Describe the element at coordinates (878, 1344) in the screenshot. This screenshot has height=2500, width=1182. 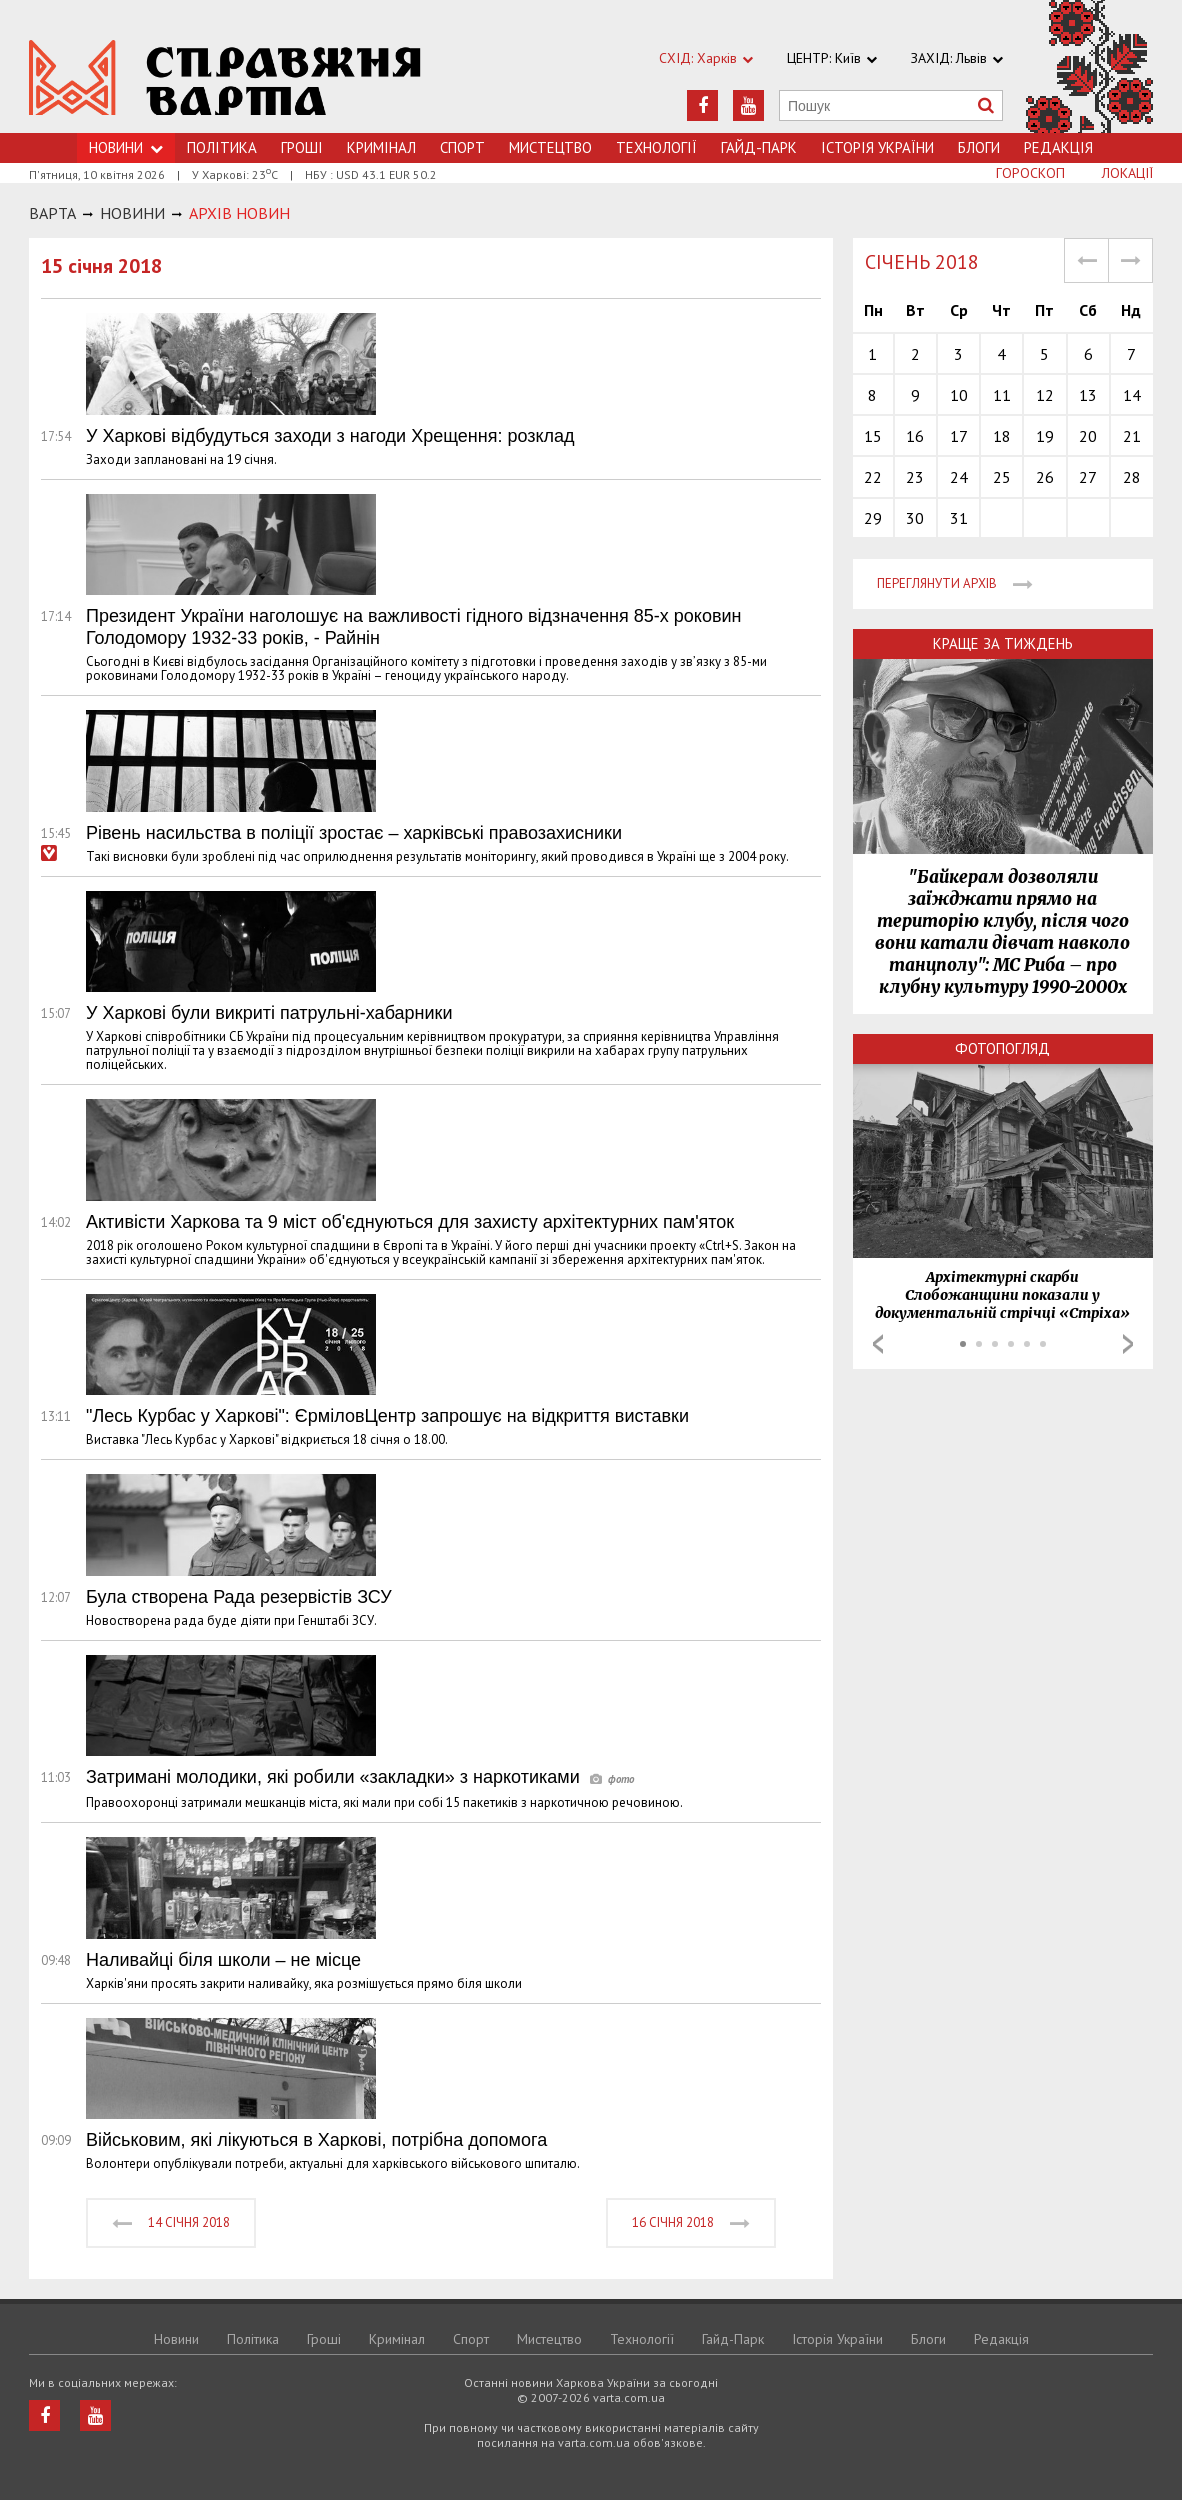
I see `Prev` at that location.